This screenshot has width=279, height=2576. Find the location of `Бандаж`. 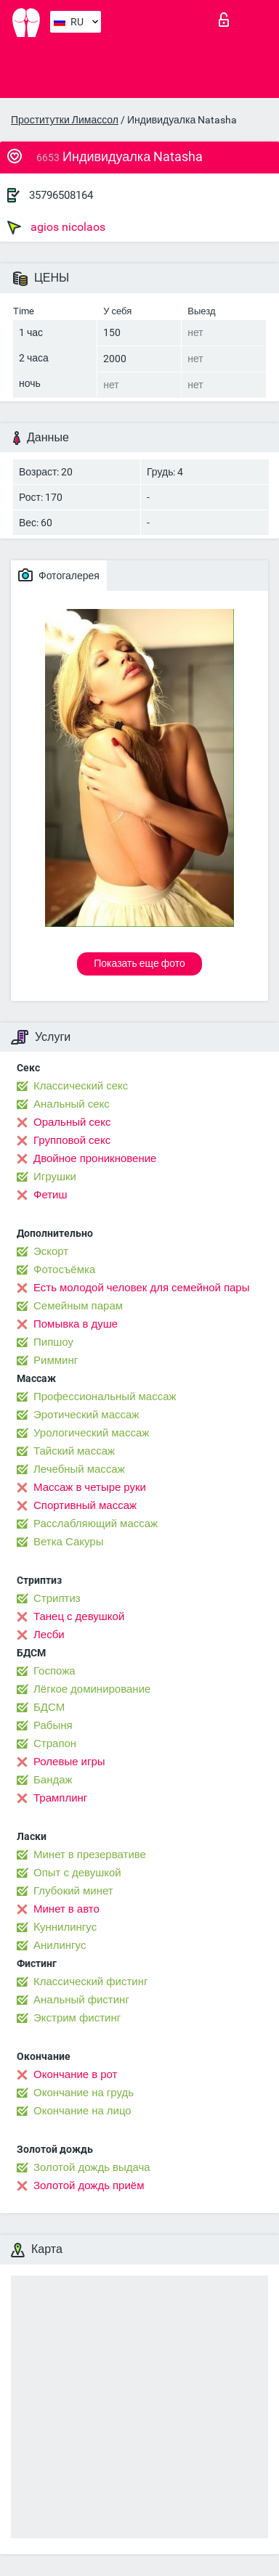

Бандаж is located at coordinates (53, 1779).